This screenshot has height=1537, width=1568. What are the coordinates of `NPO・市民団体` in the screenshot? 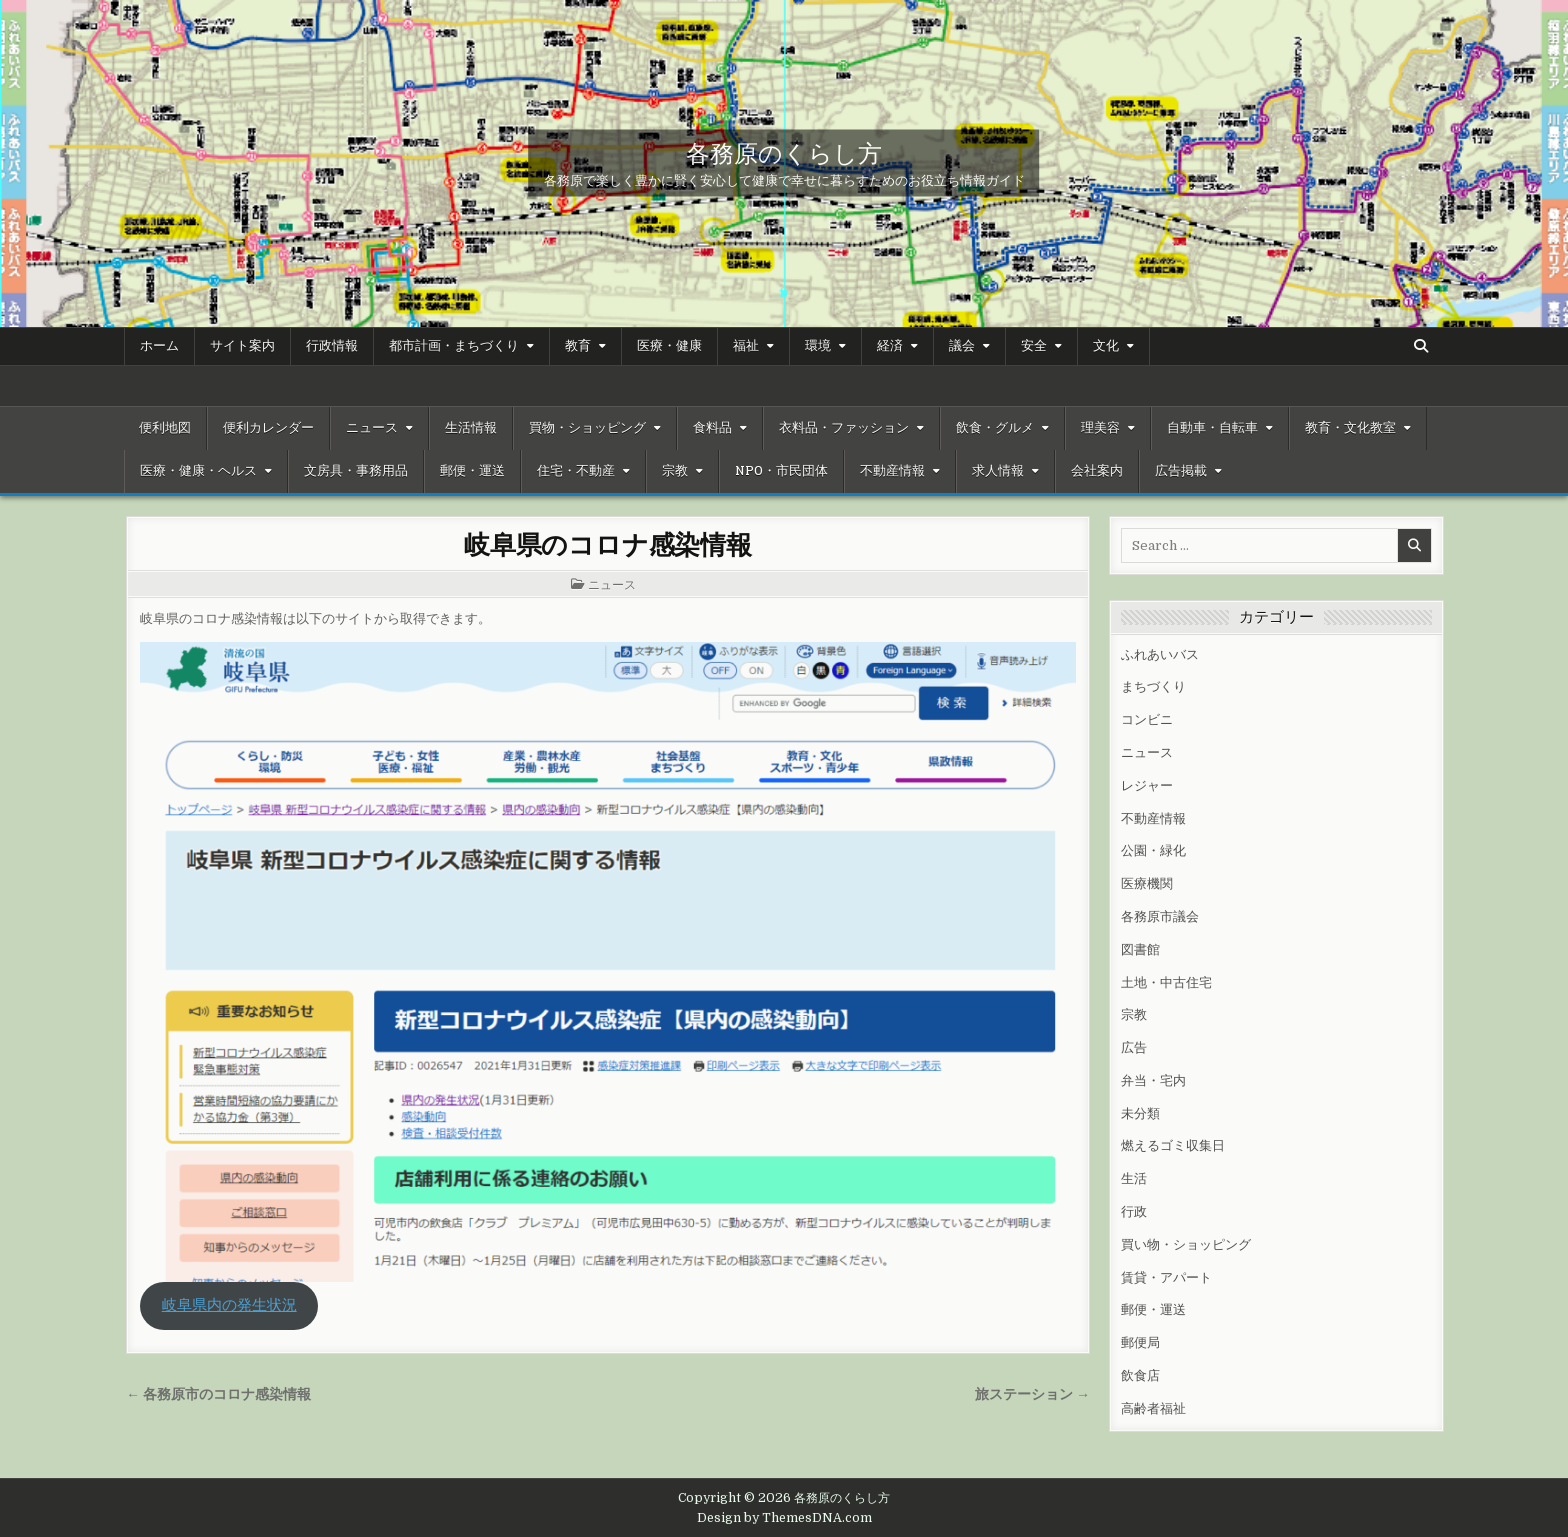 It's located at (781, 471).